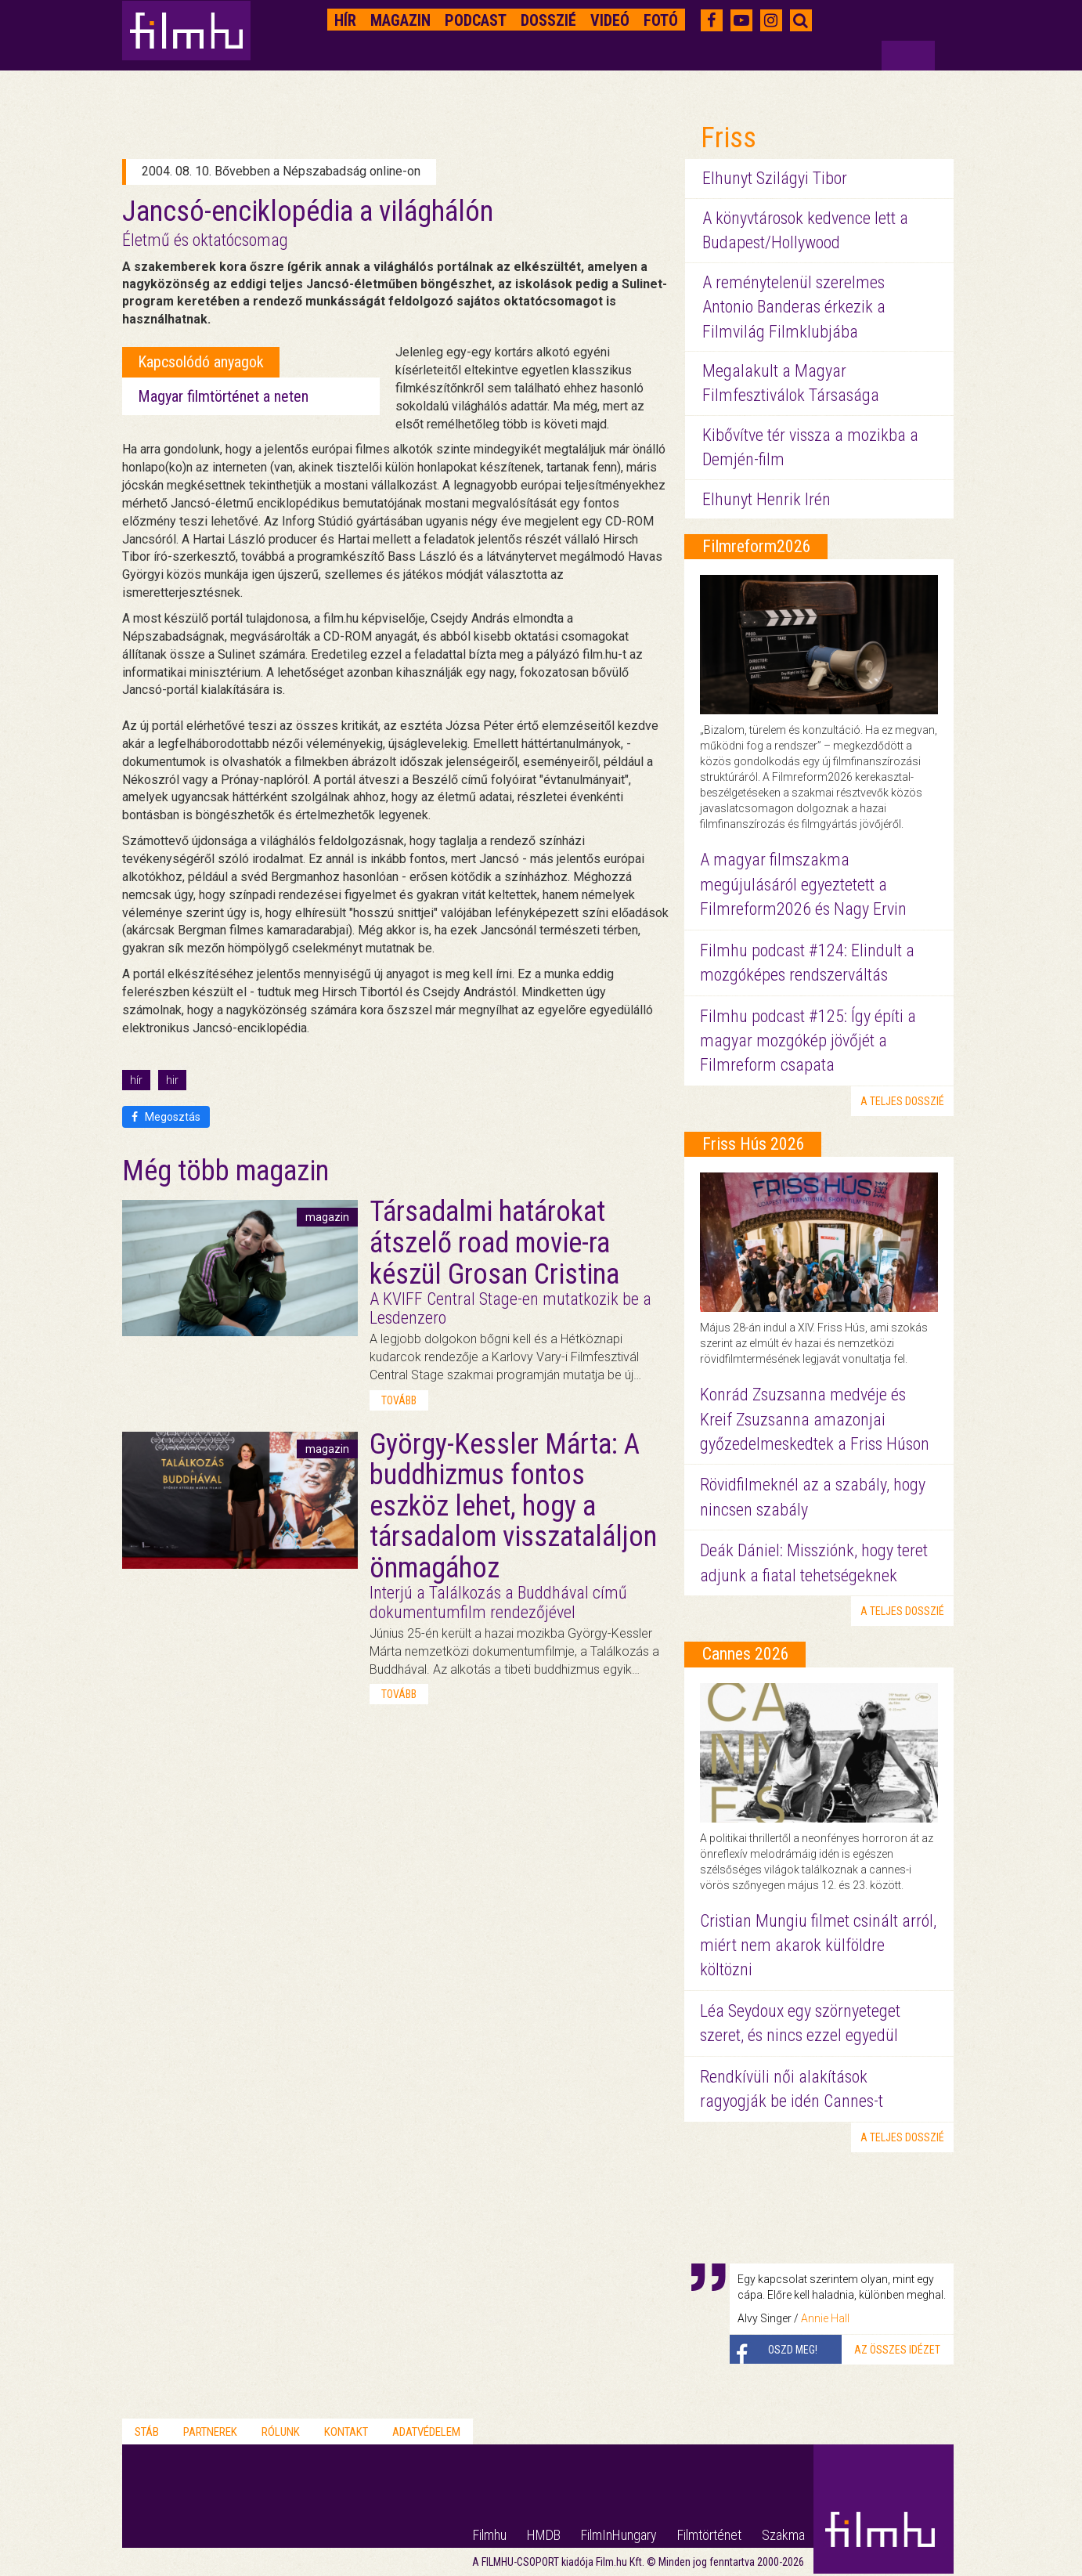  What do you see at coordinates (147, 2432) in the screenshot?
I see `Stáb` at bounding box center [147, 2432].